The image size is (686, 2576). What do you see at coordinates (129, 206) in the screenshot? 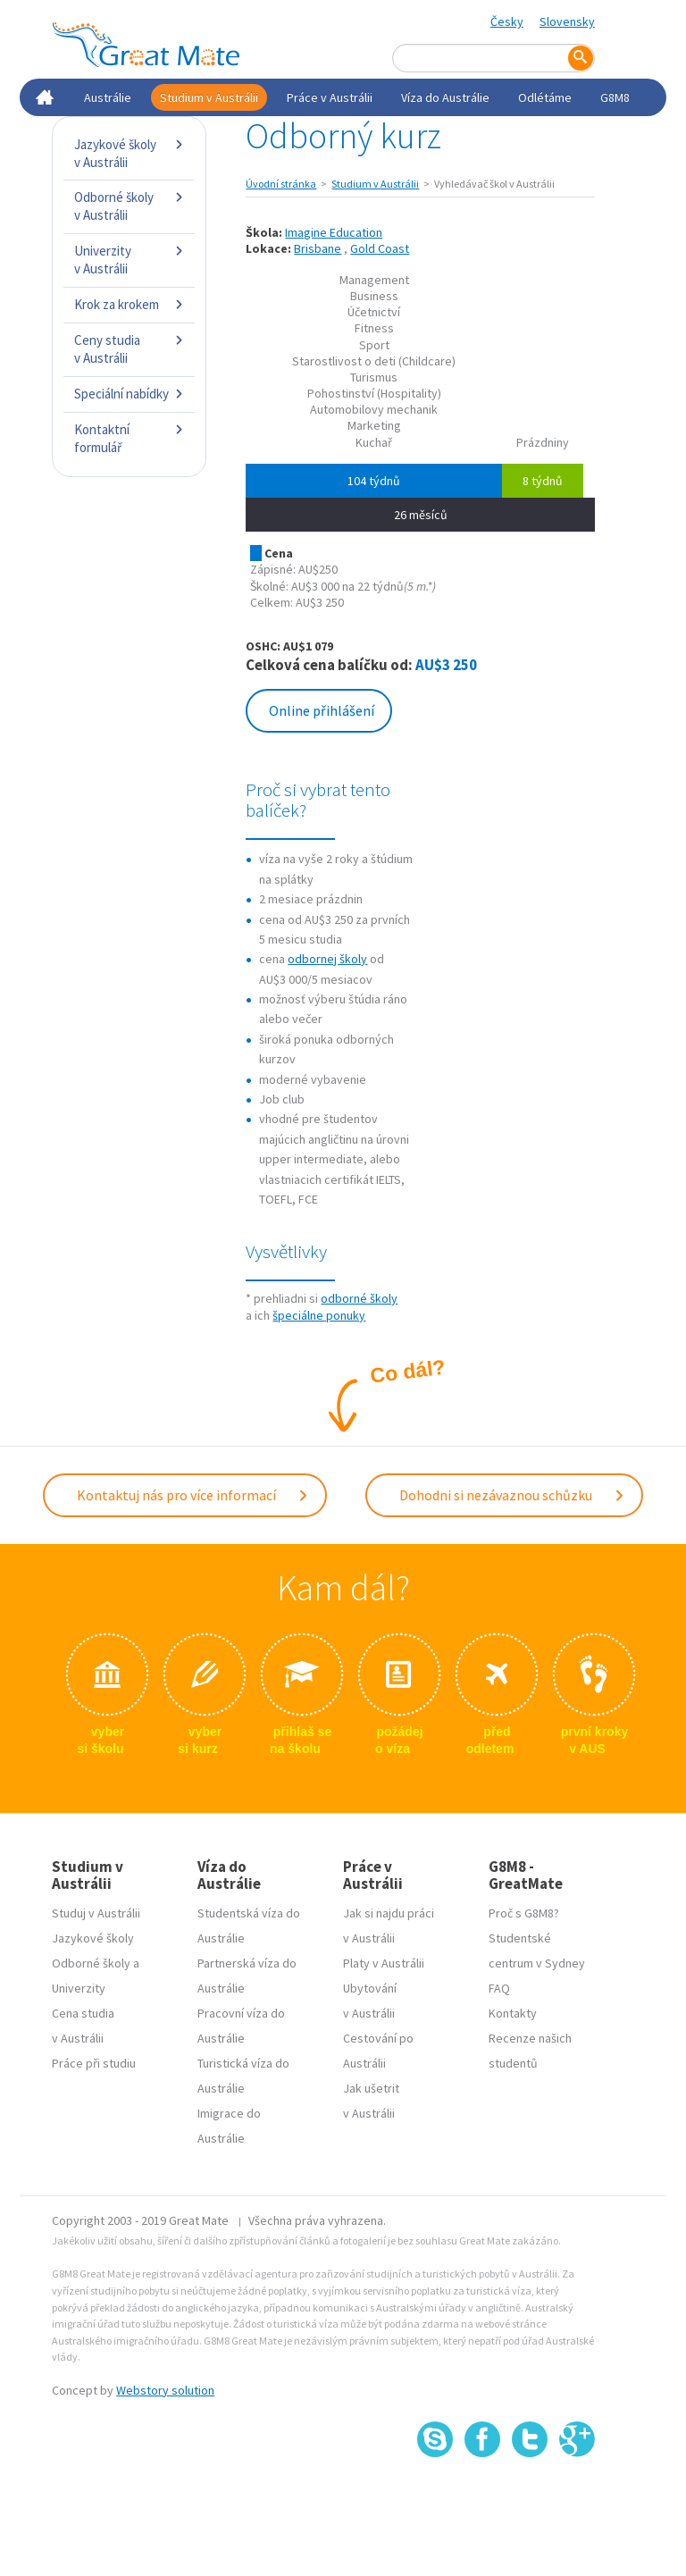
I see `Odborné školy v Austrálii` at bounding box center [129, 206].